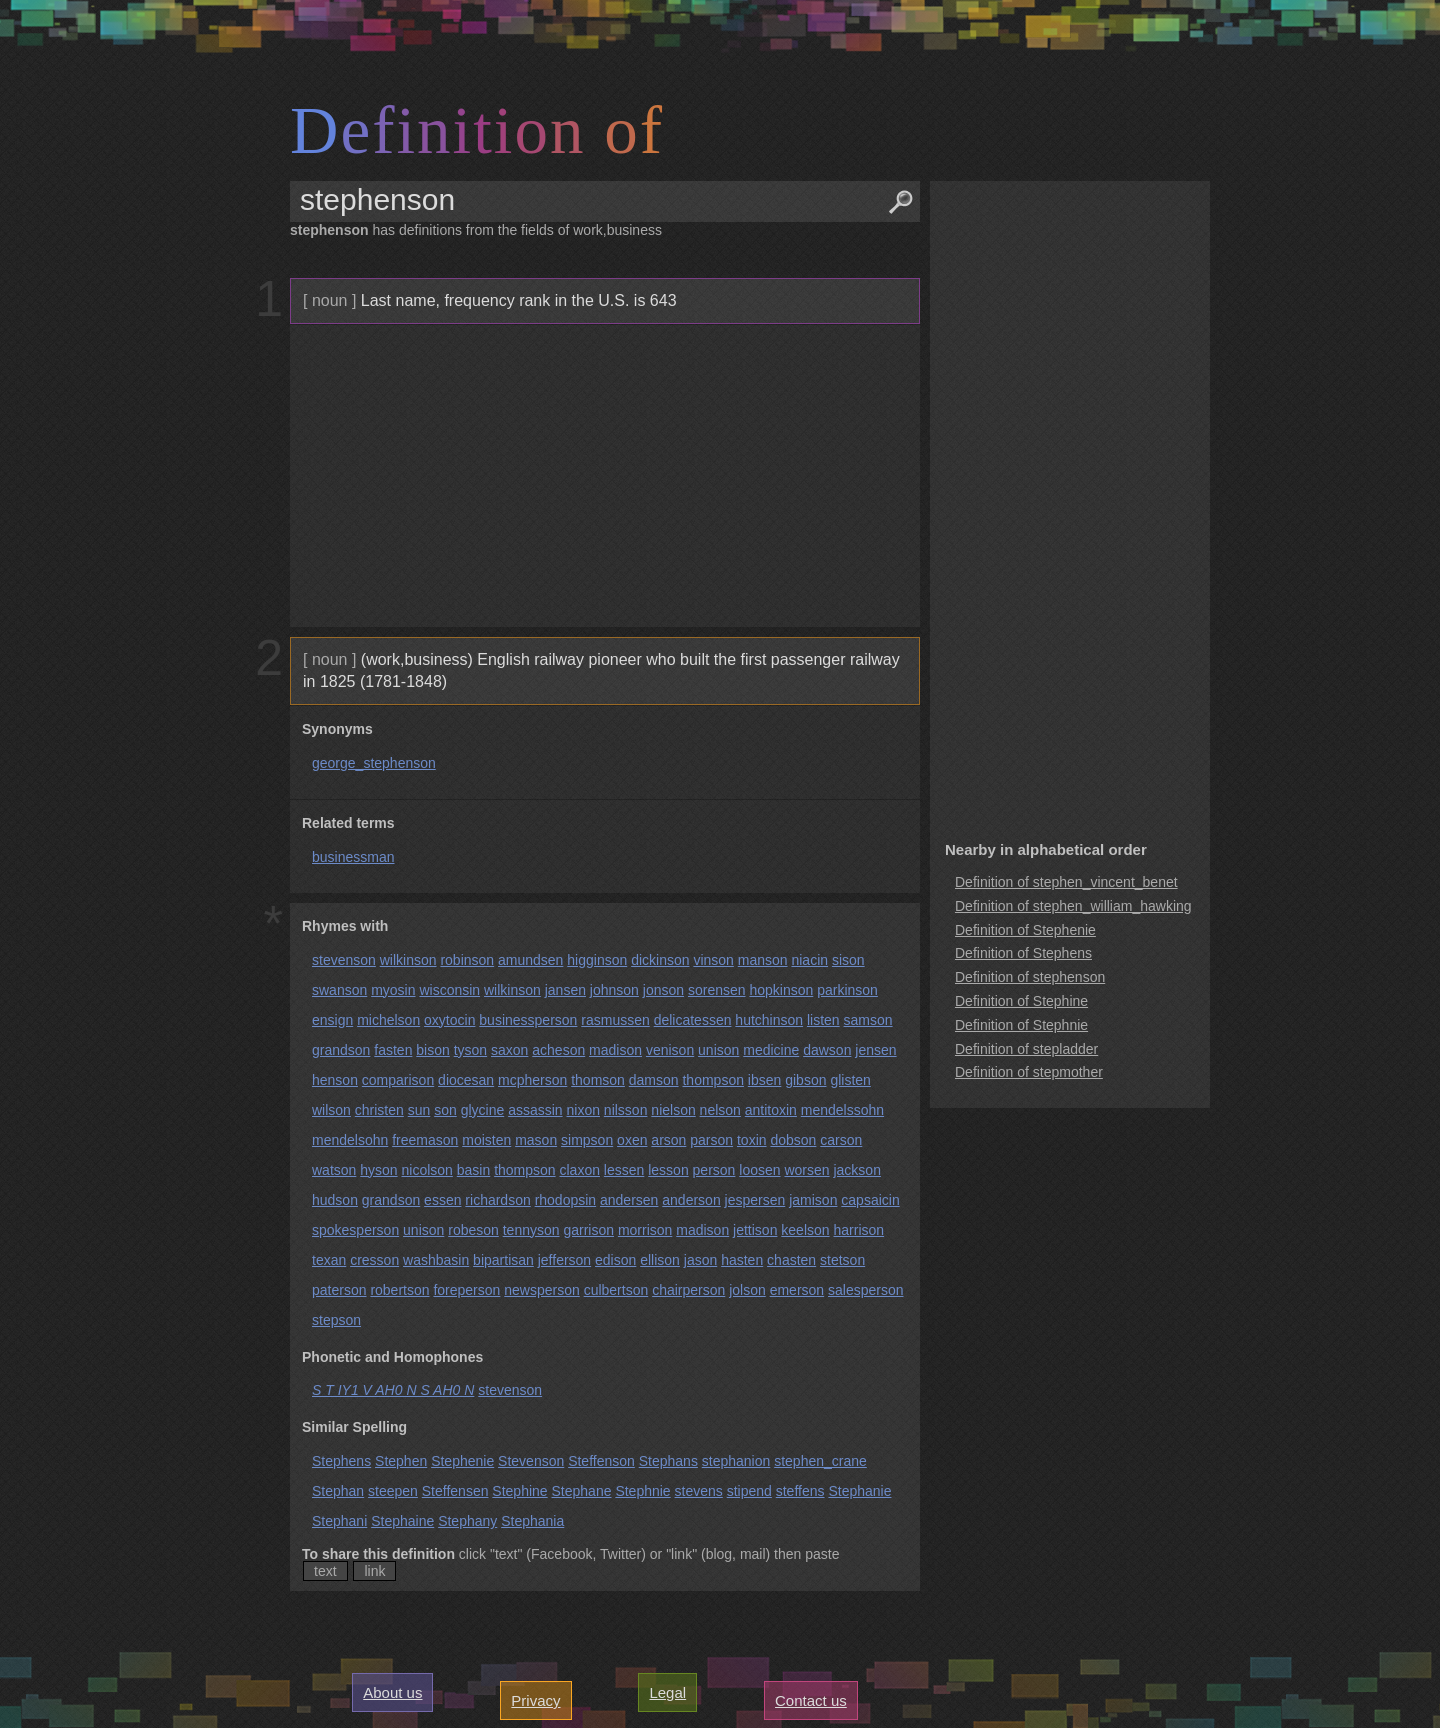 The height and width of the screenshot is (1728, 1440). What do you see at coordinates (711, 1140) in the screenshot?
I see `parson` at bounding box center [711, 1140].